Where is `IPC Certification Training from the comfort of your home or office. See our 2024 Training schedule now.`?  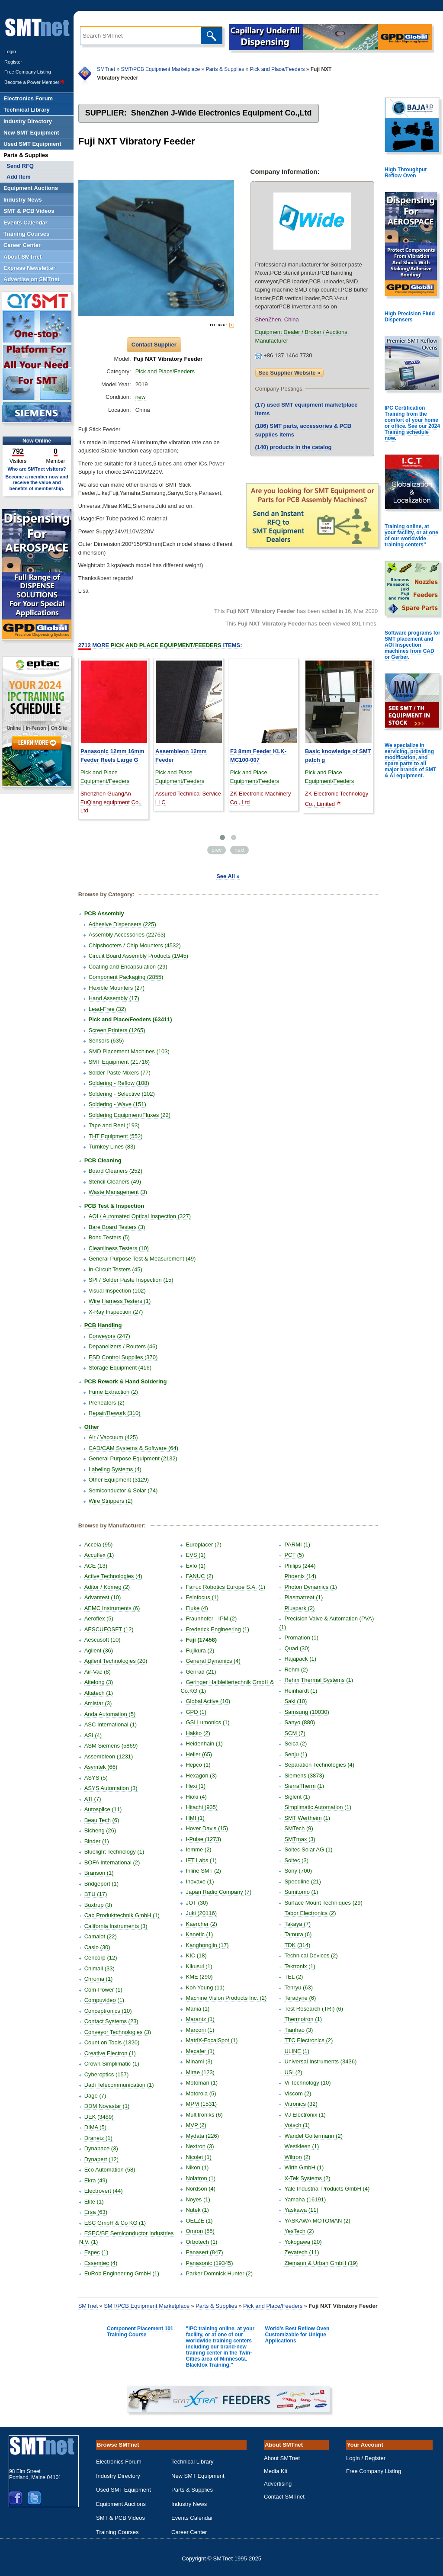 IPC Certification Training from the comfort of your home or office. See our 2024 Training schedule now. is located at coordinates (412, 423).